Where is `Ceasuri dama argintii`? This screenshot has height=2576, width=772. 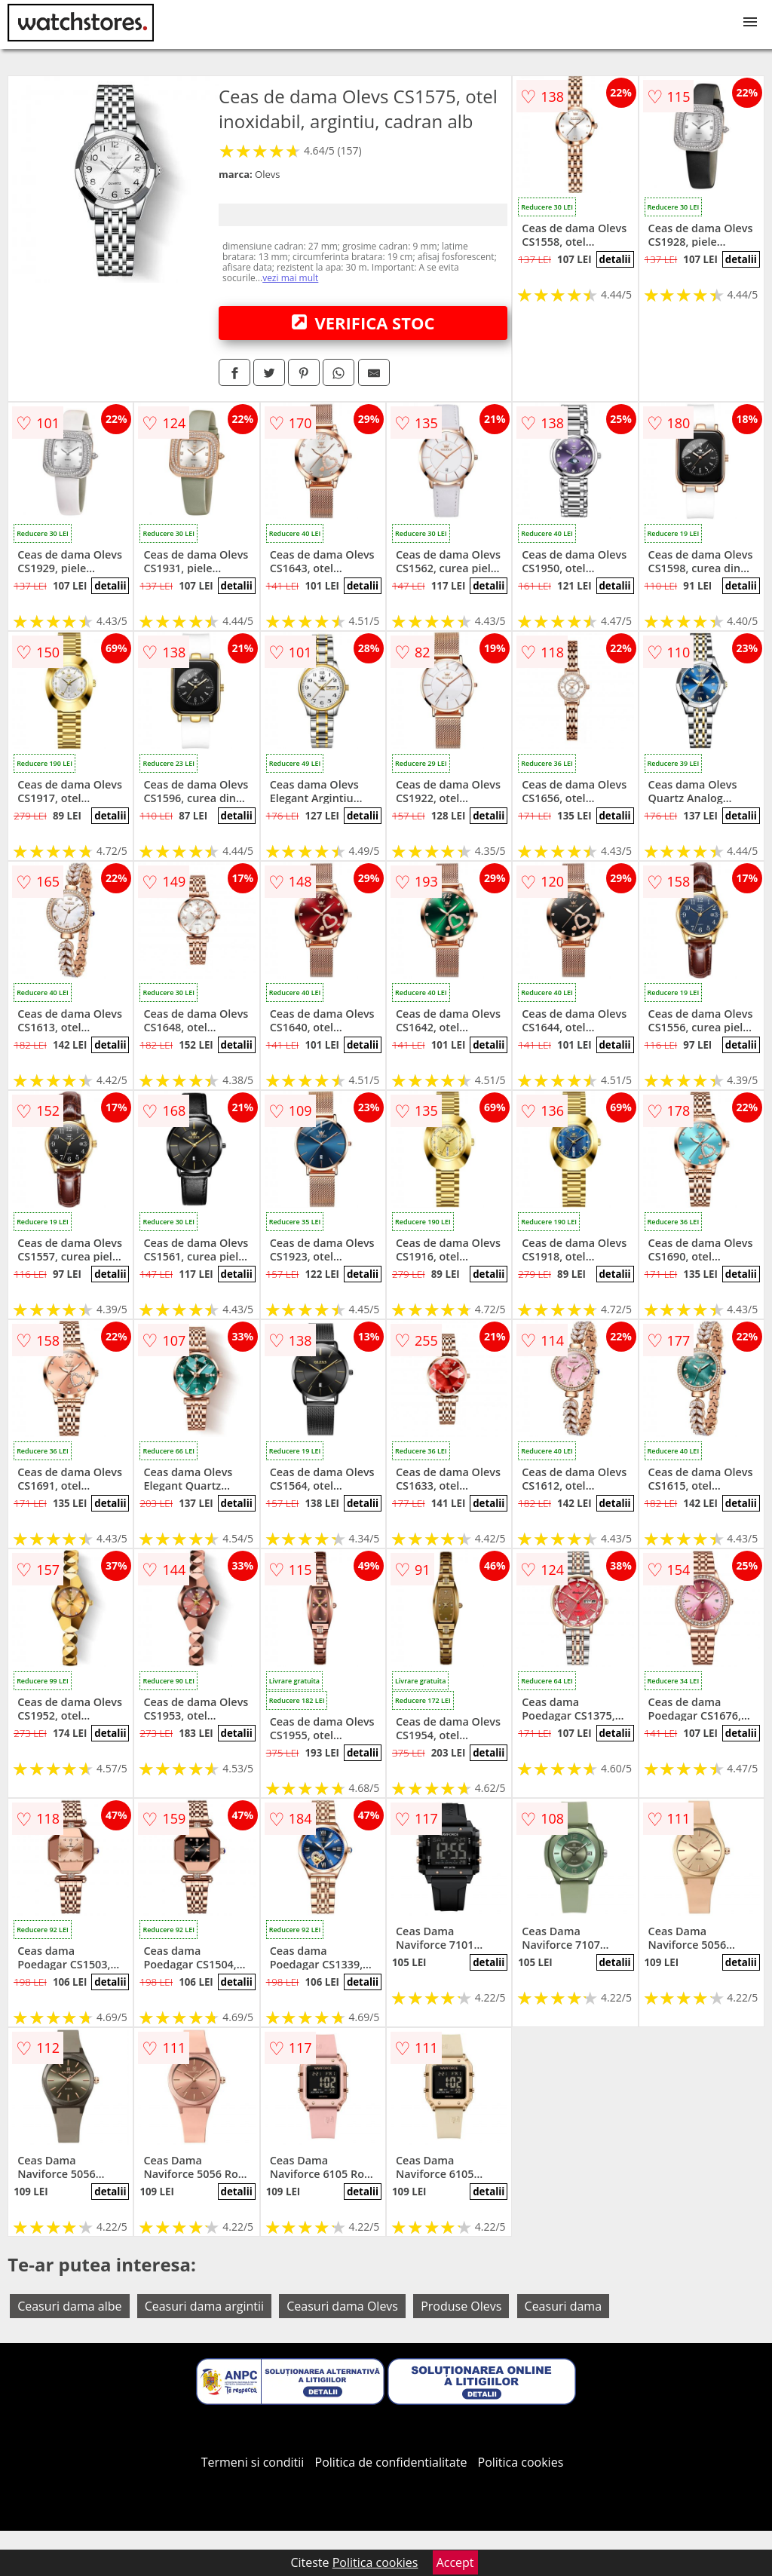
Ceasuri dama argintii is located at coordinates (204, 2306).